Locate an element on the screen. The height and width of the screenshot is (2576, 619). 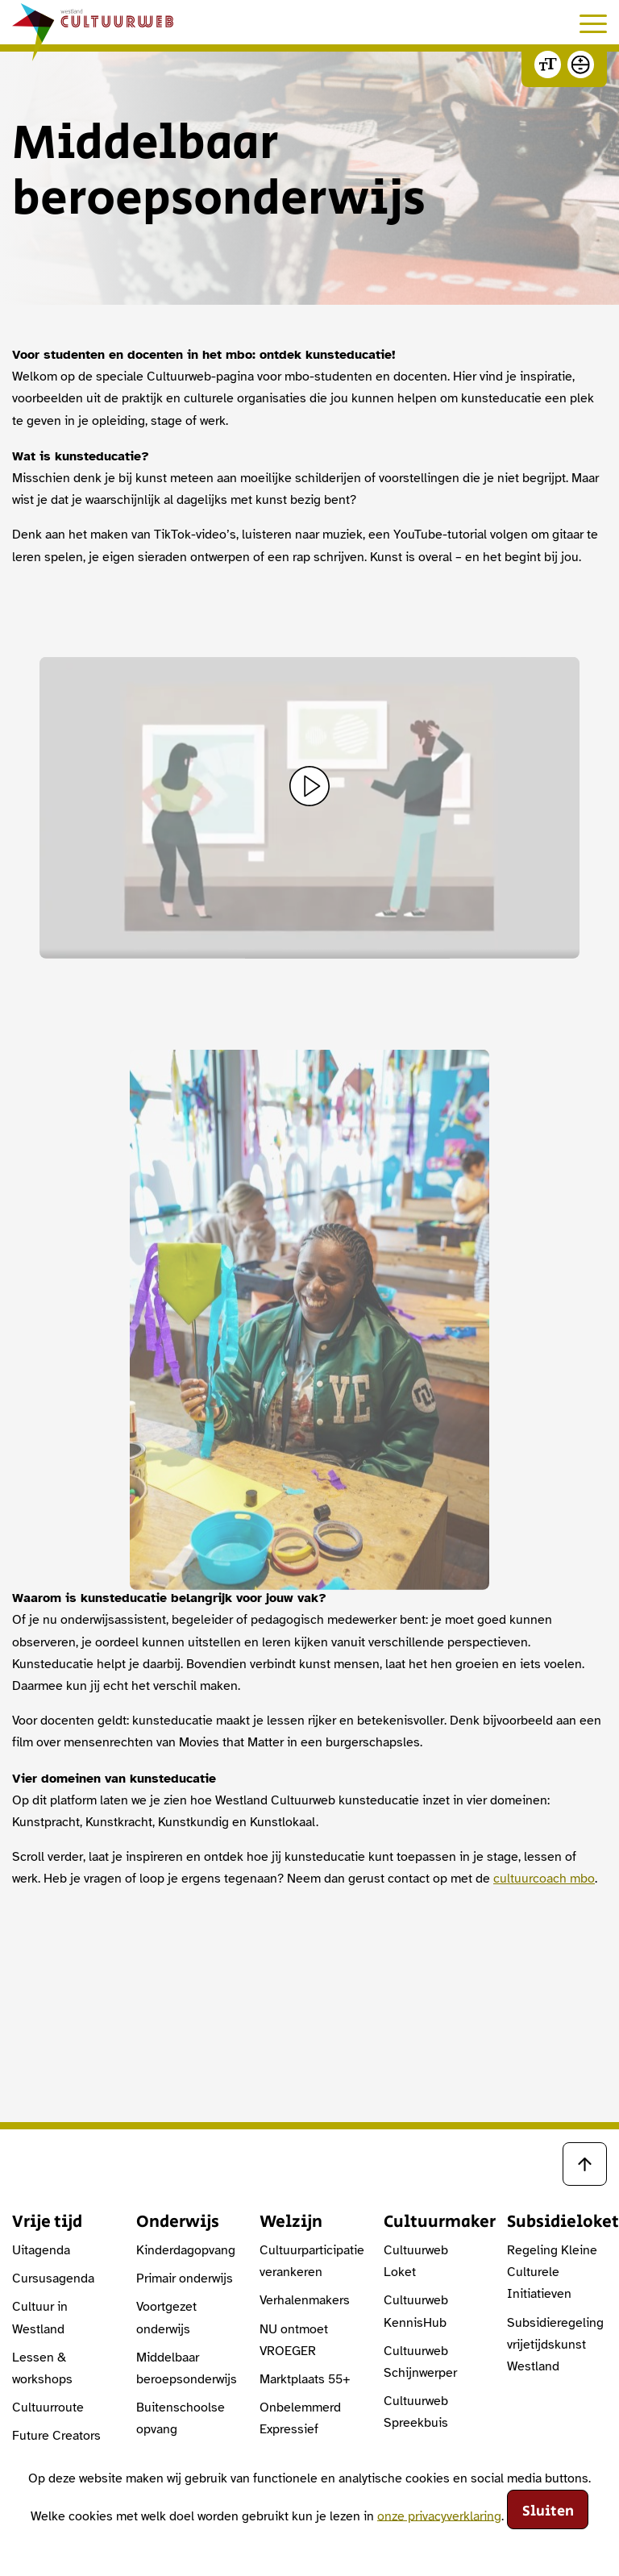
Marktplaats 55+ is located at coordinates (305, 2379).